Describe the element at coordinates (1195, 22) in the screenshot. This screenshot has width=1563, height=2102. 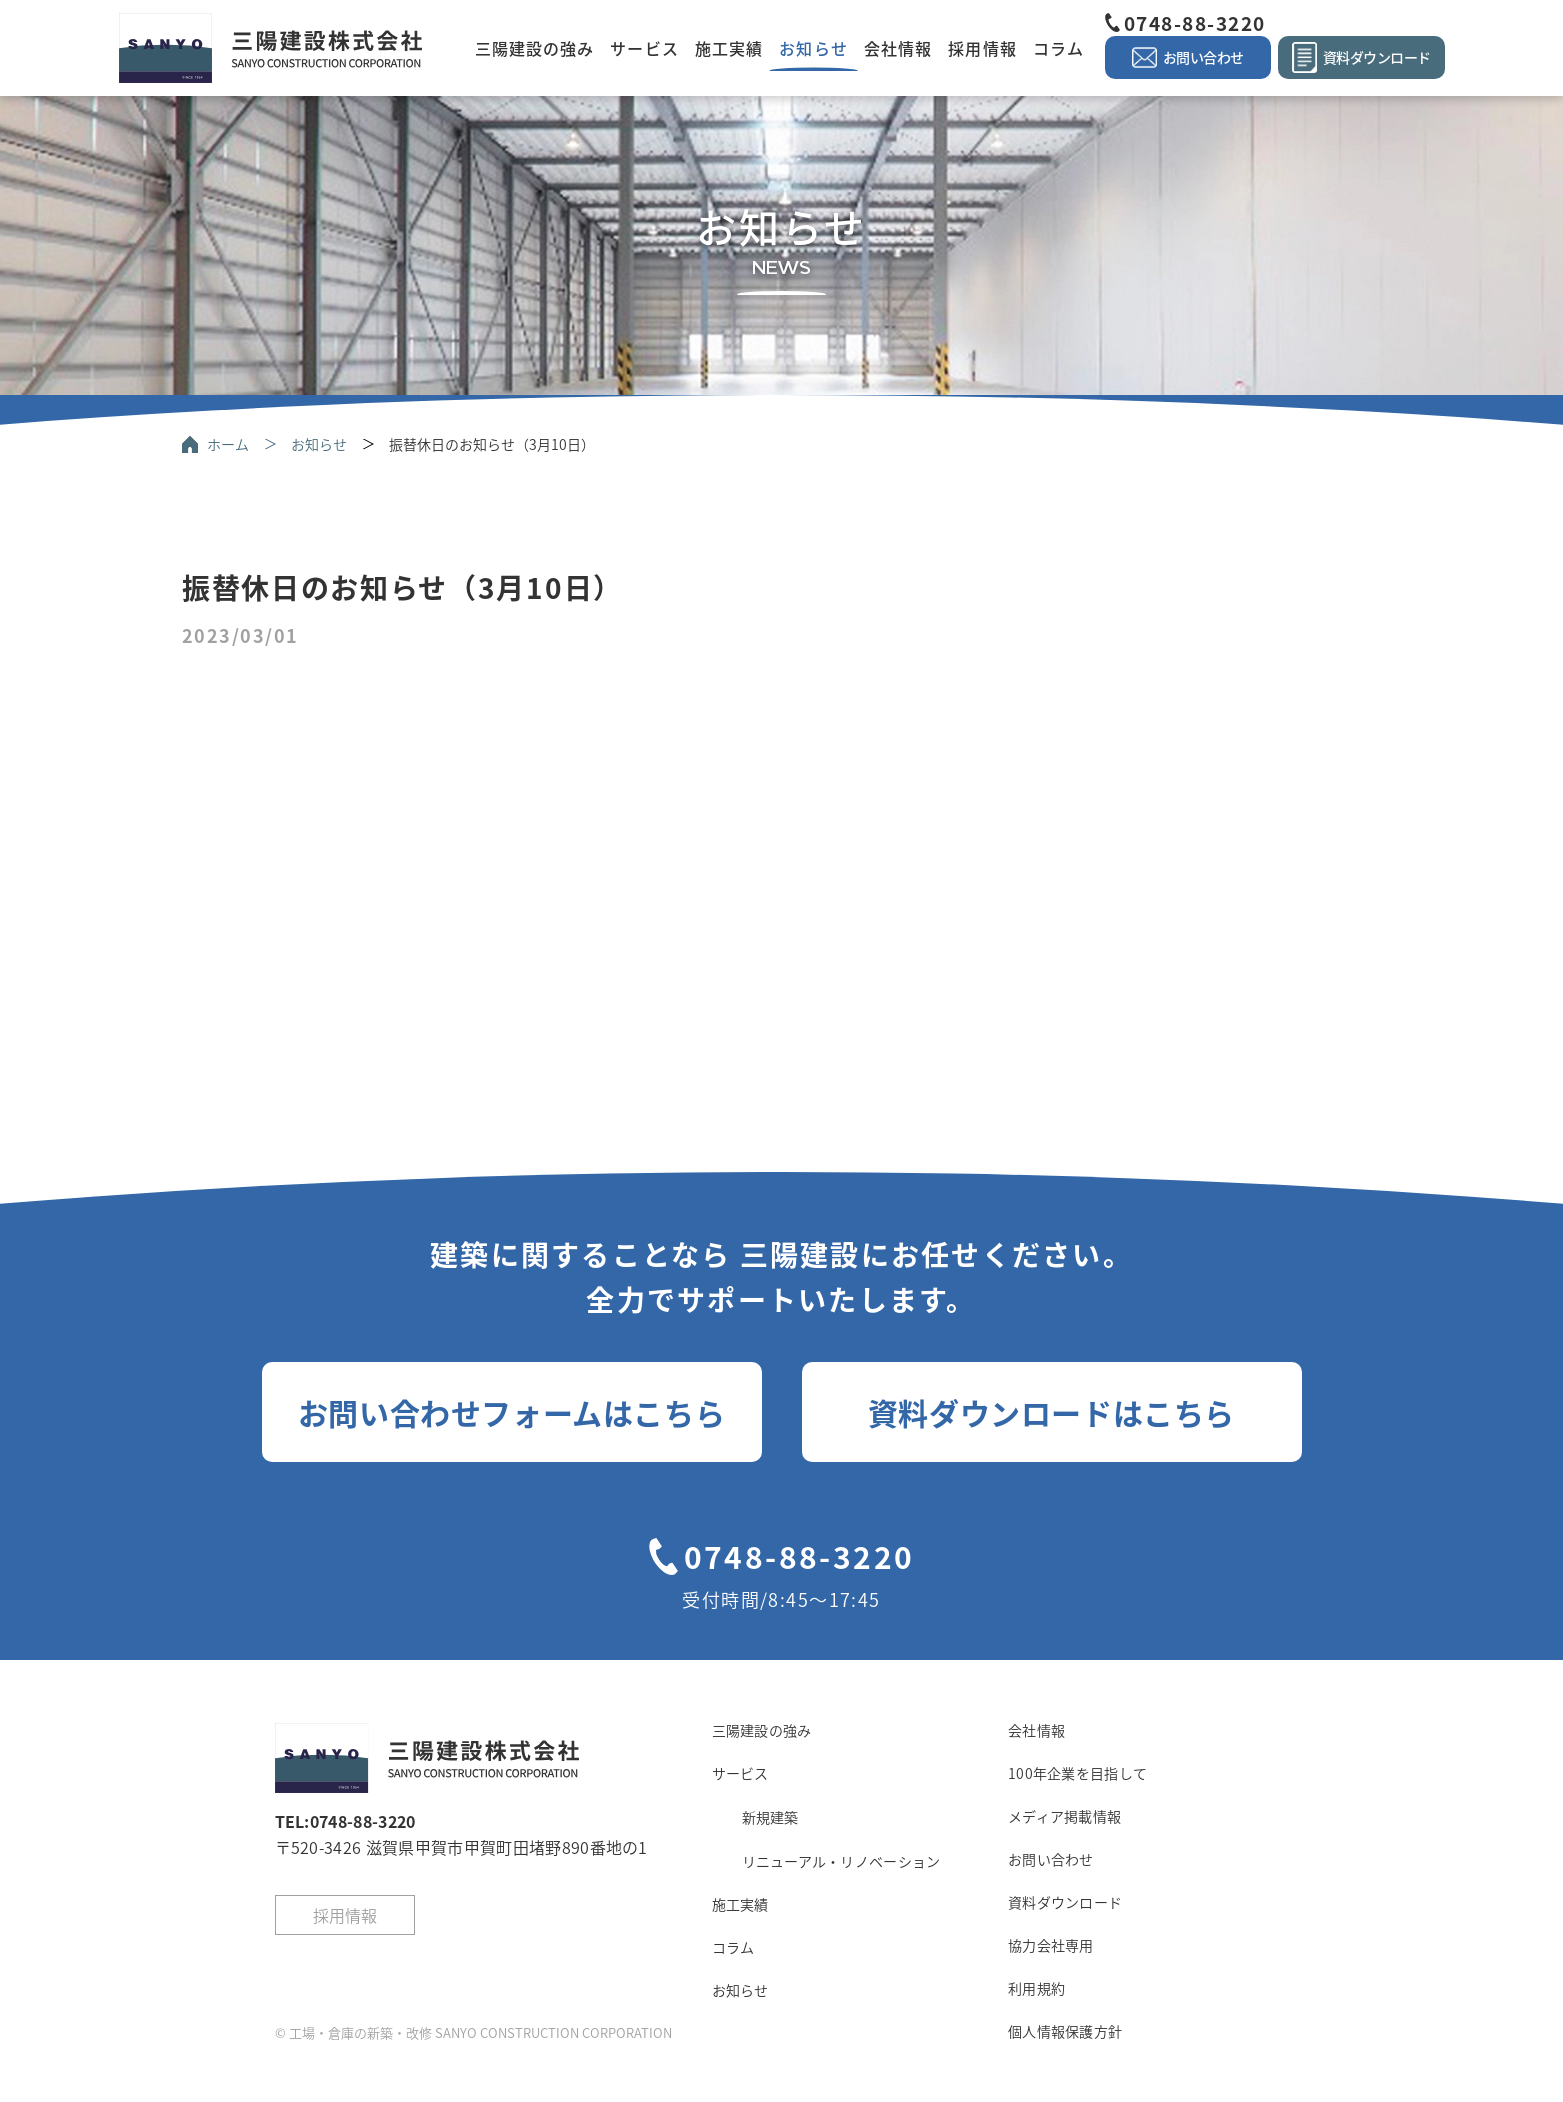
I see `0748-88-3220` at that location.